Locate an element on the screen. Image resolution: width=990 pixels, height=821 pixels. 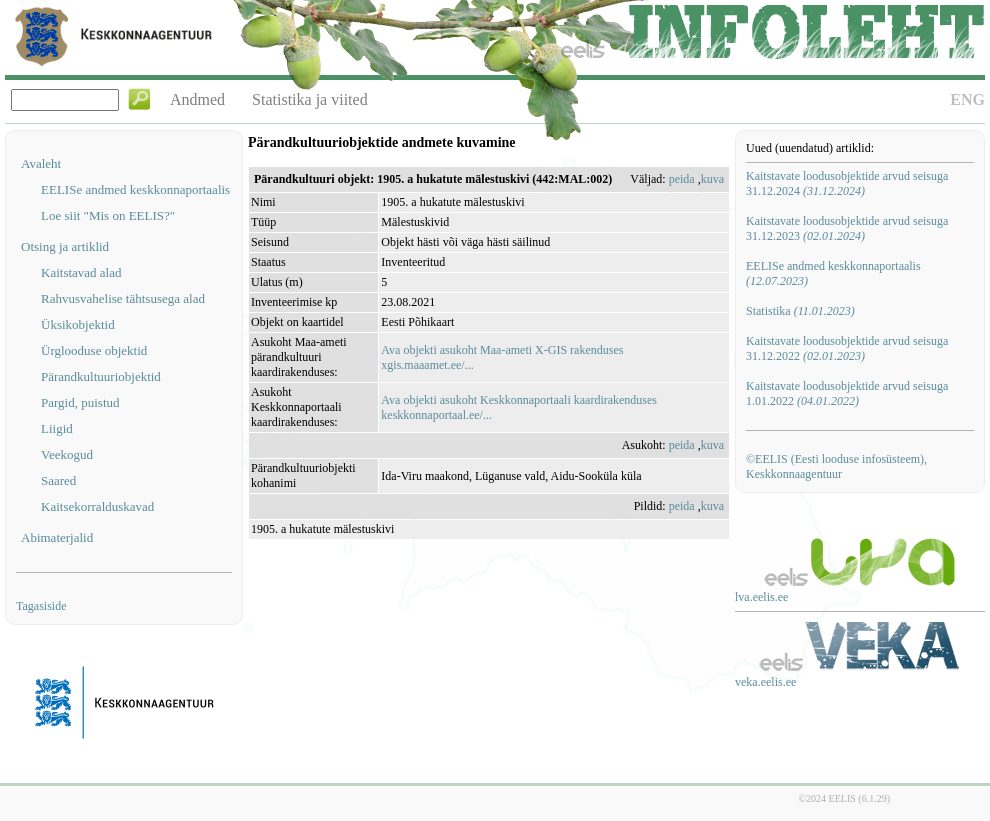
©EELIS (Eesti looduse infosüsteem), Keskkonnaagentuur is located at coordinates (836, 466).